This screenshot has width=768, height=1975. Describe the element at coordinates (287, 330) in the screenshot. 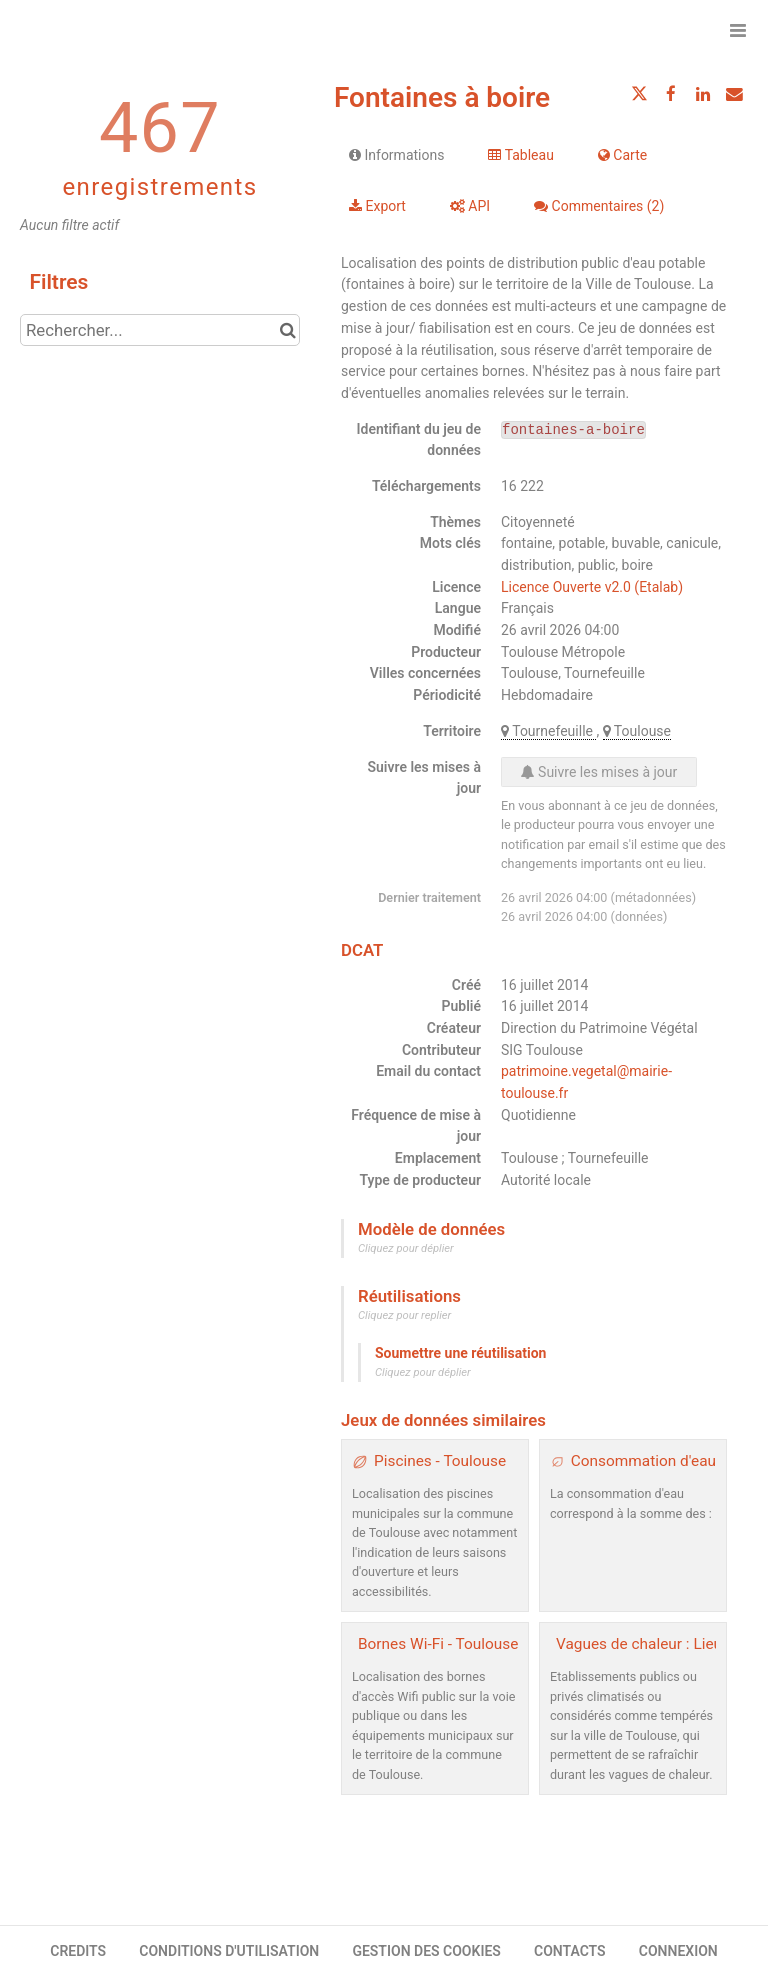

I see `[Chercher dans le catalogue]` at that location.